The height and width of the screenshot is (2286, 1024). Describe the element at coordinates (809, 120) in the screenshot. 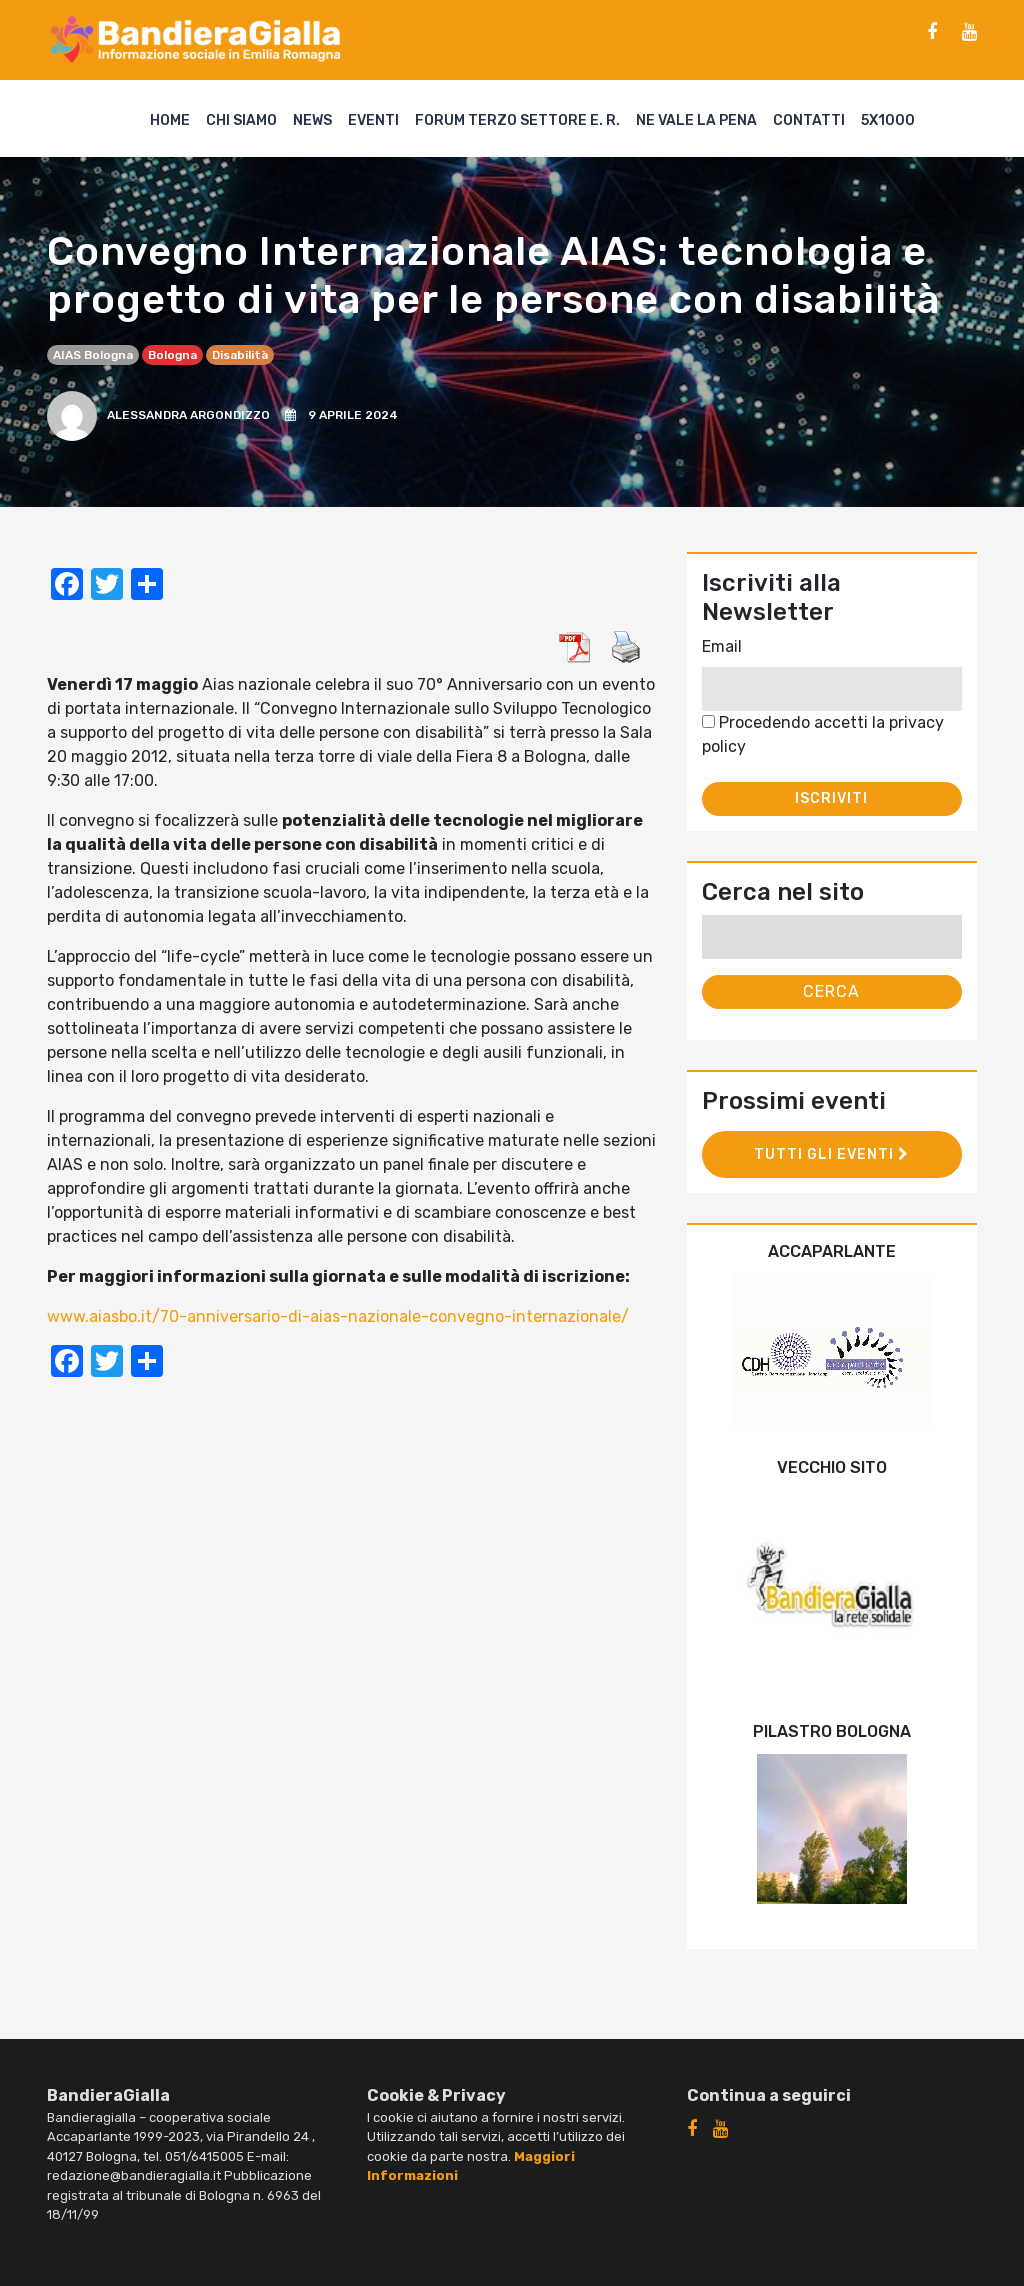

I see `Contatti` at that location.